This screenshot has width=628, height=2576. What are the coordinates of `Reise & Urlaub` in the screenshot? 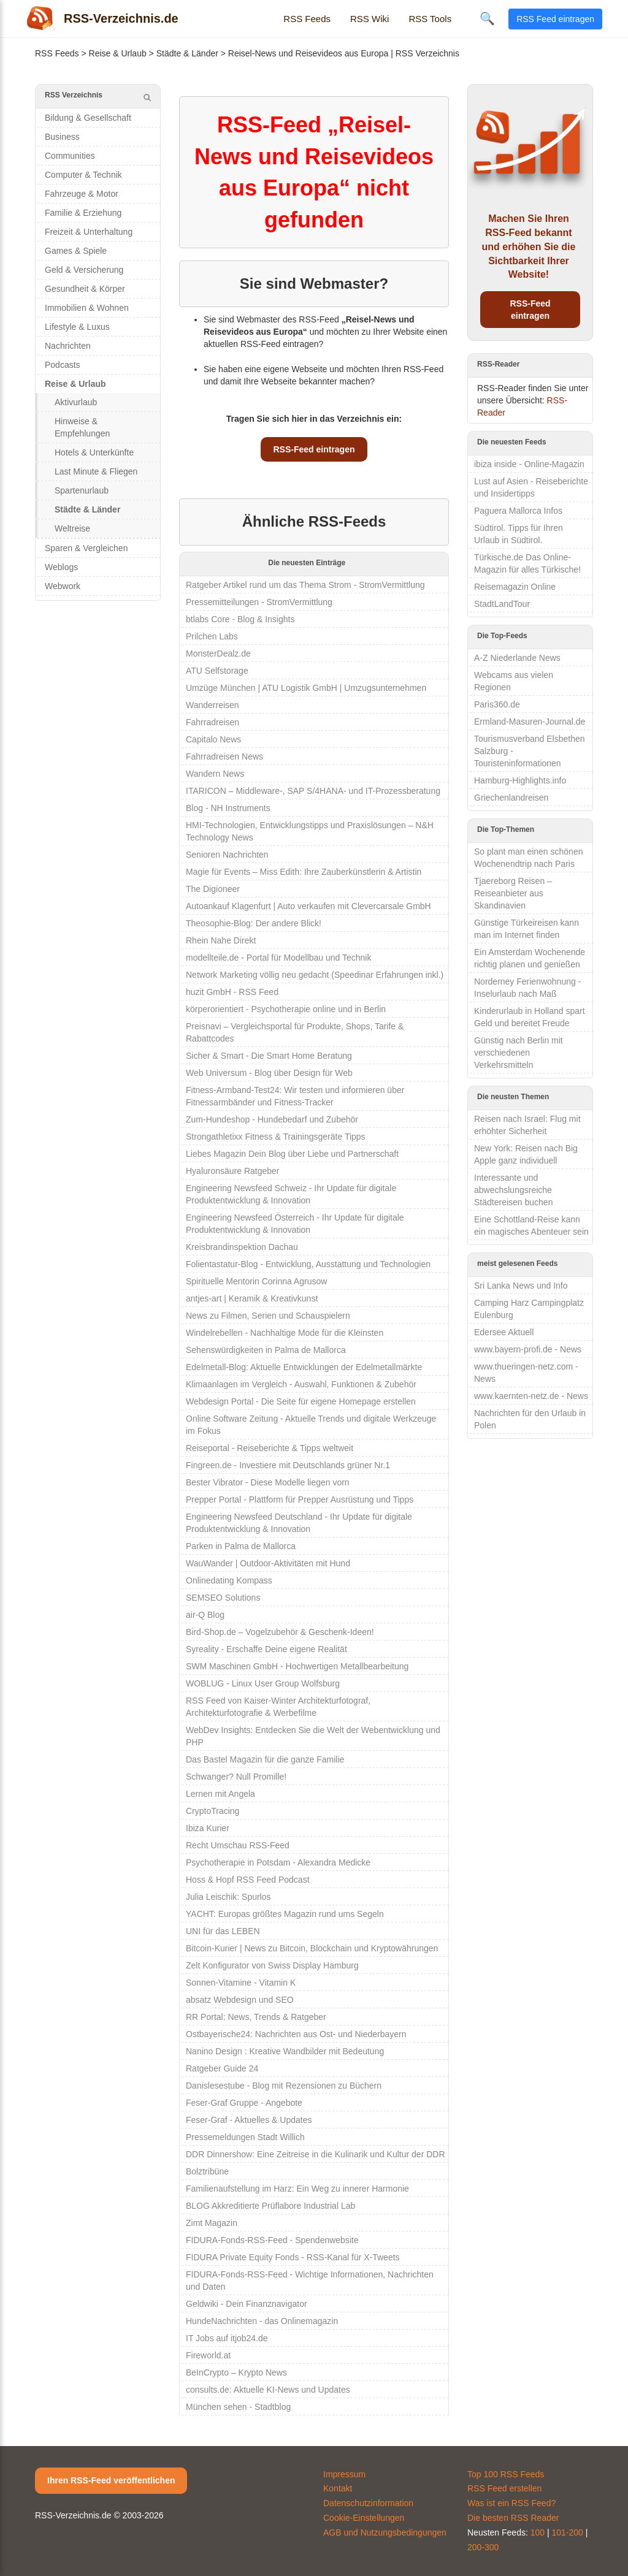 It's located at (118, 53).